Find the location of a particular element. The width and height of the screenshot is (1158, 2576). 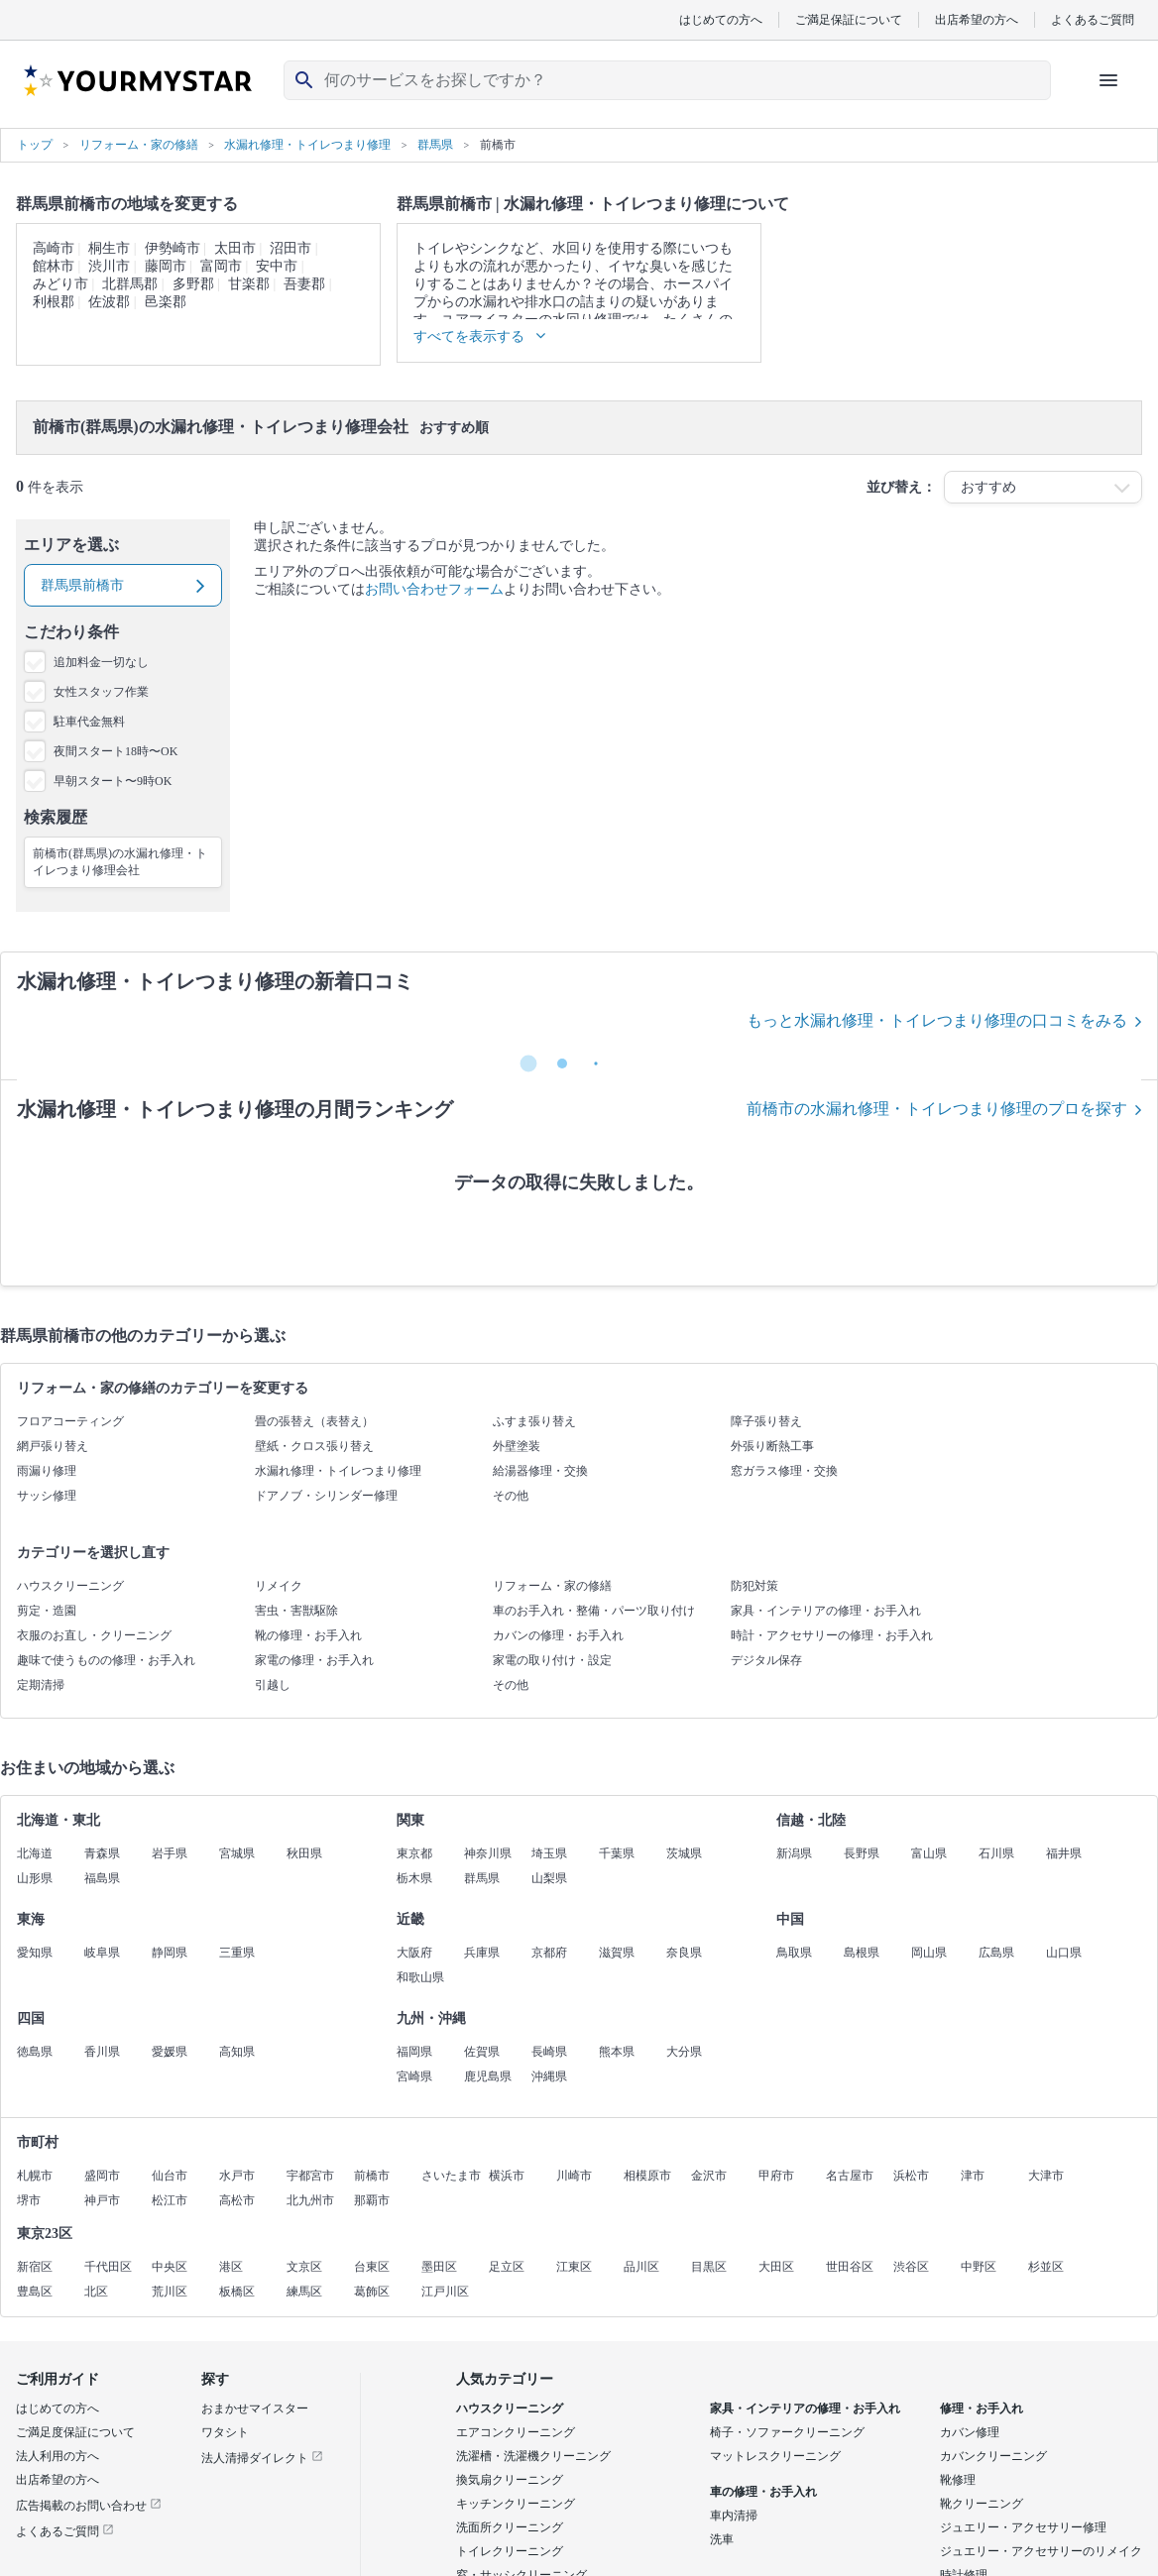

法人利用の方へ is located at coordinates (57, 2456).